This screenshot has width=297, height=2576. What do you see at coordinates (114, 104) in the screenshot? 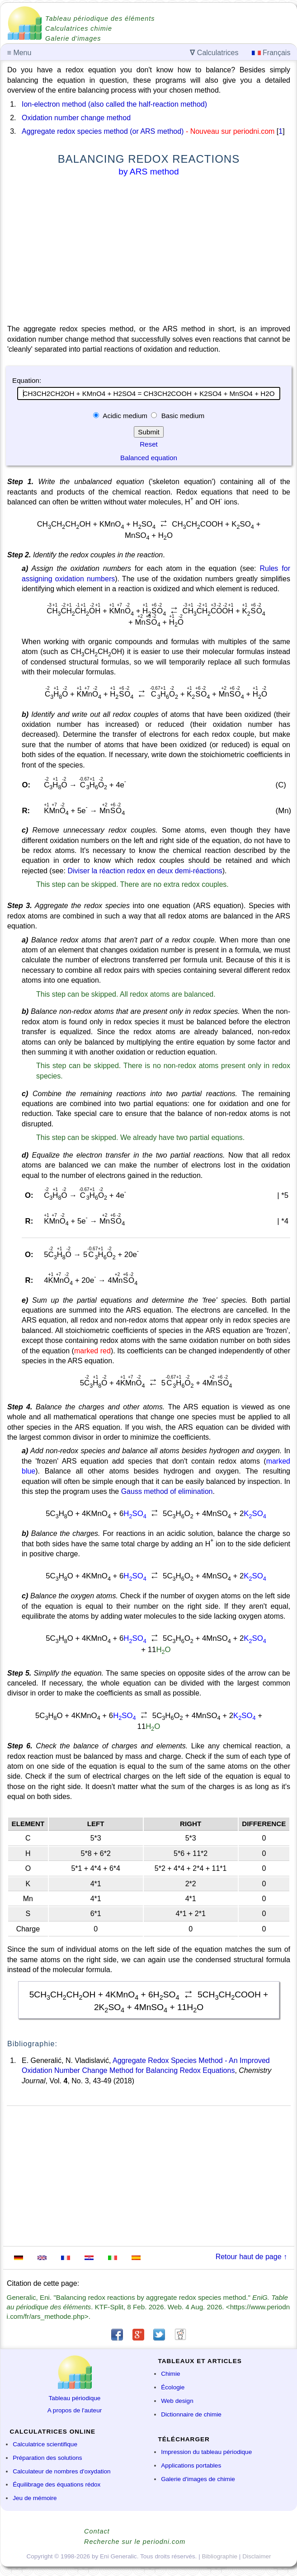
I see `Ion-electron method (also called the half-reaction method)` at bounding box center [114, 104].